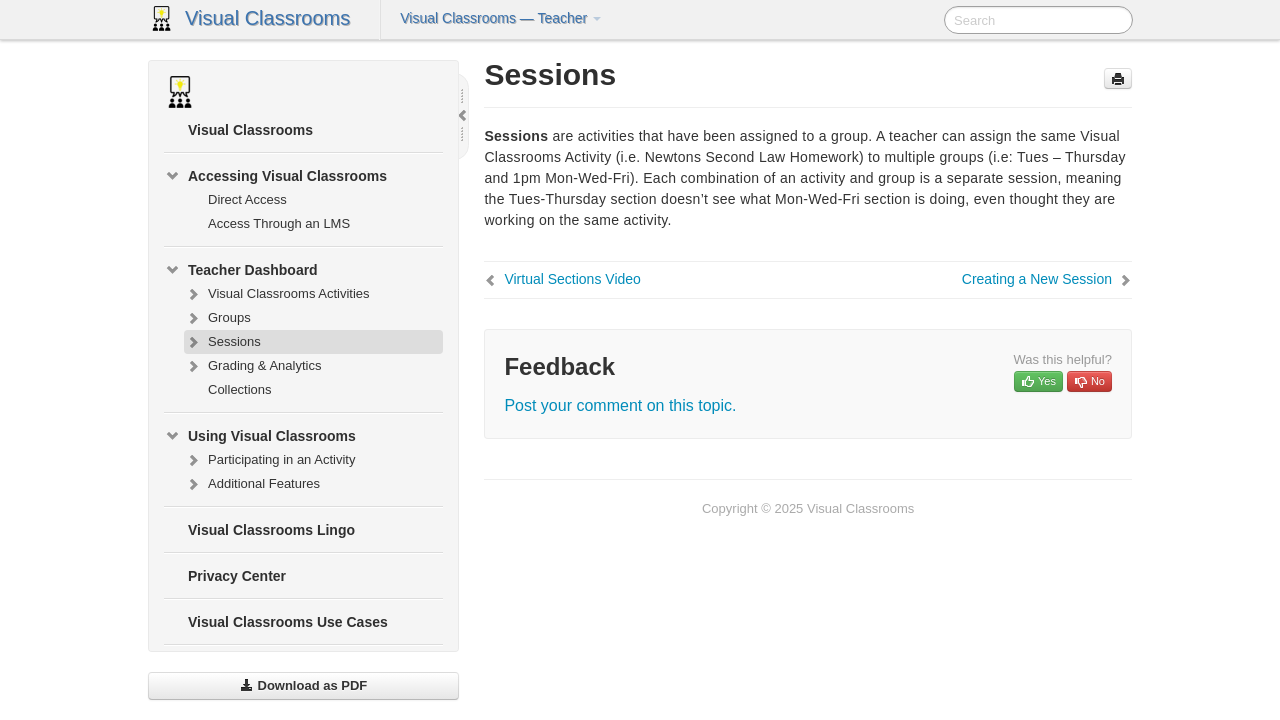 The height and width of the screenshot is (720, 1280). What do you see at coordinates (217, 318) in the screenshot?
I see `Groups` at bounding box center [217, 318].